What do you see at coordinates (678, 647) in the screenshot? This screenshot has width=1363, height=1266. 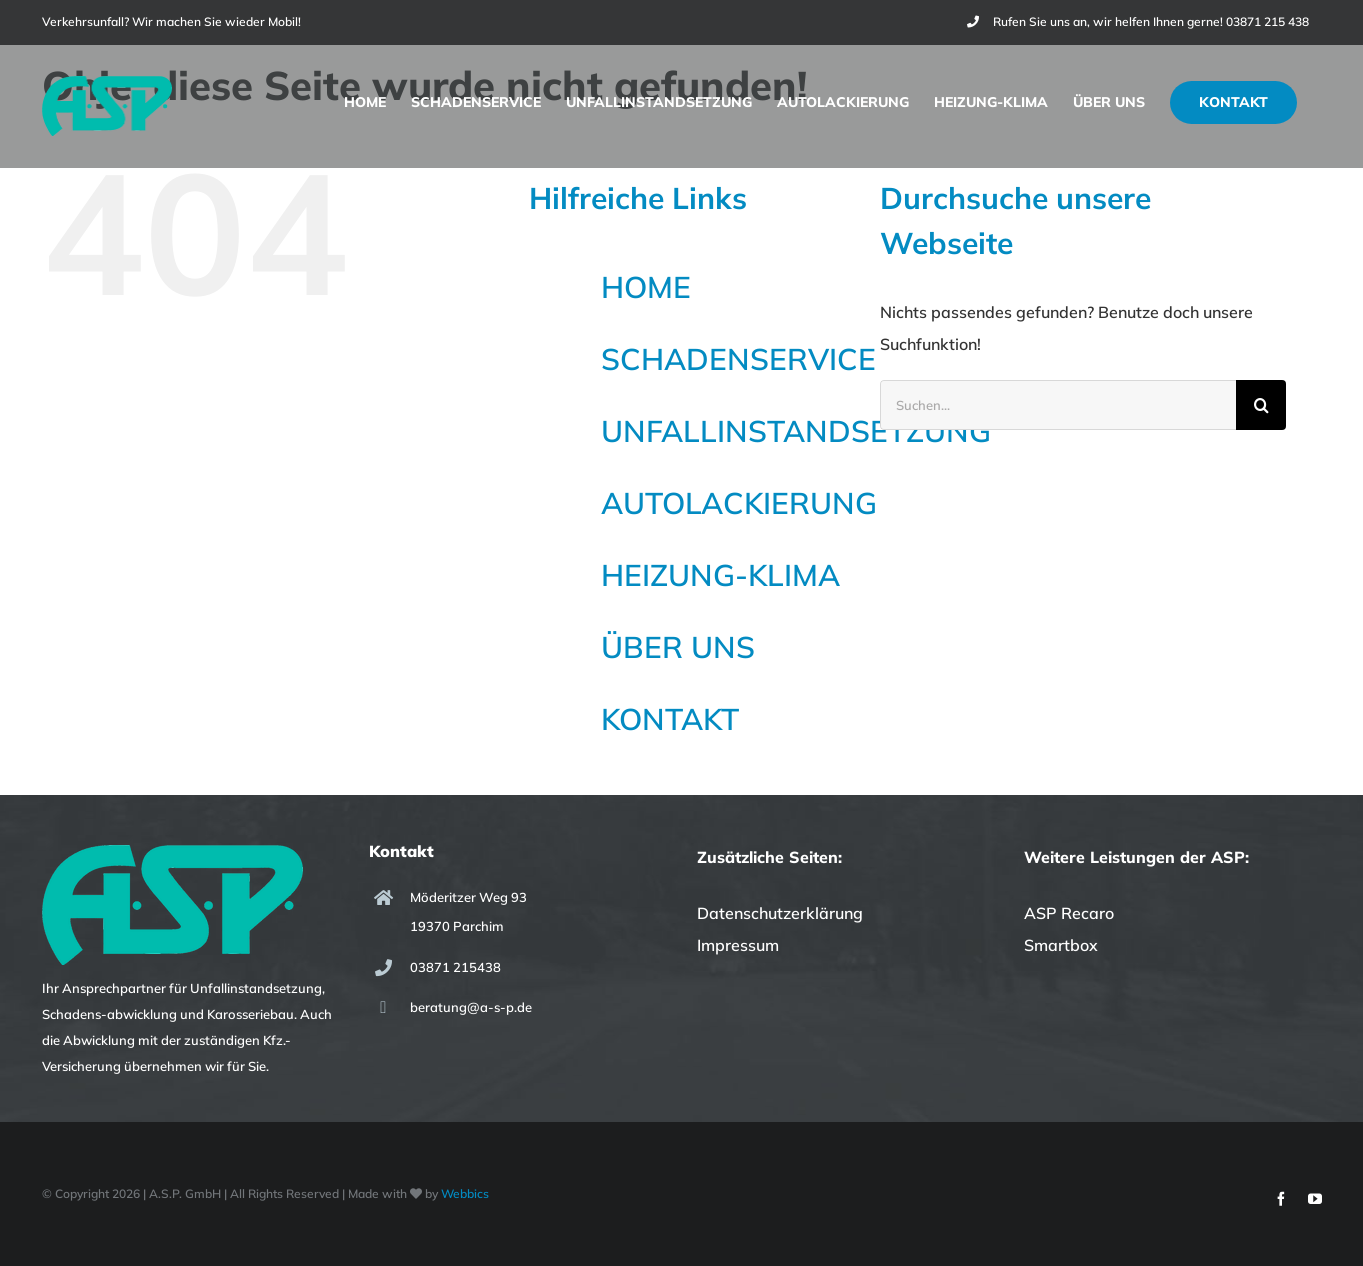 I see `ÜBER UNS` at bounding box center [678, 647].